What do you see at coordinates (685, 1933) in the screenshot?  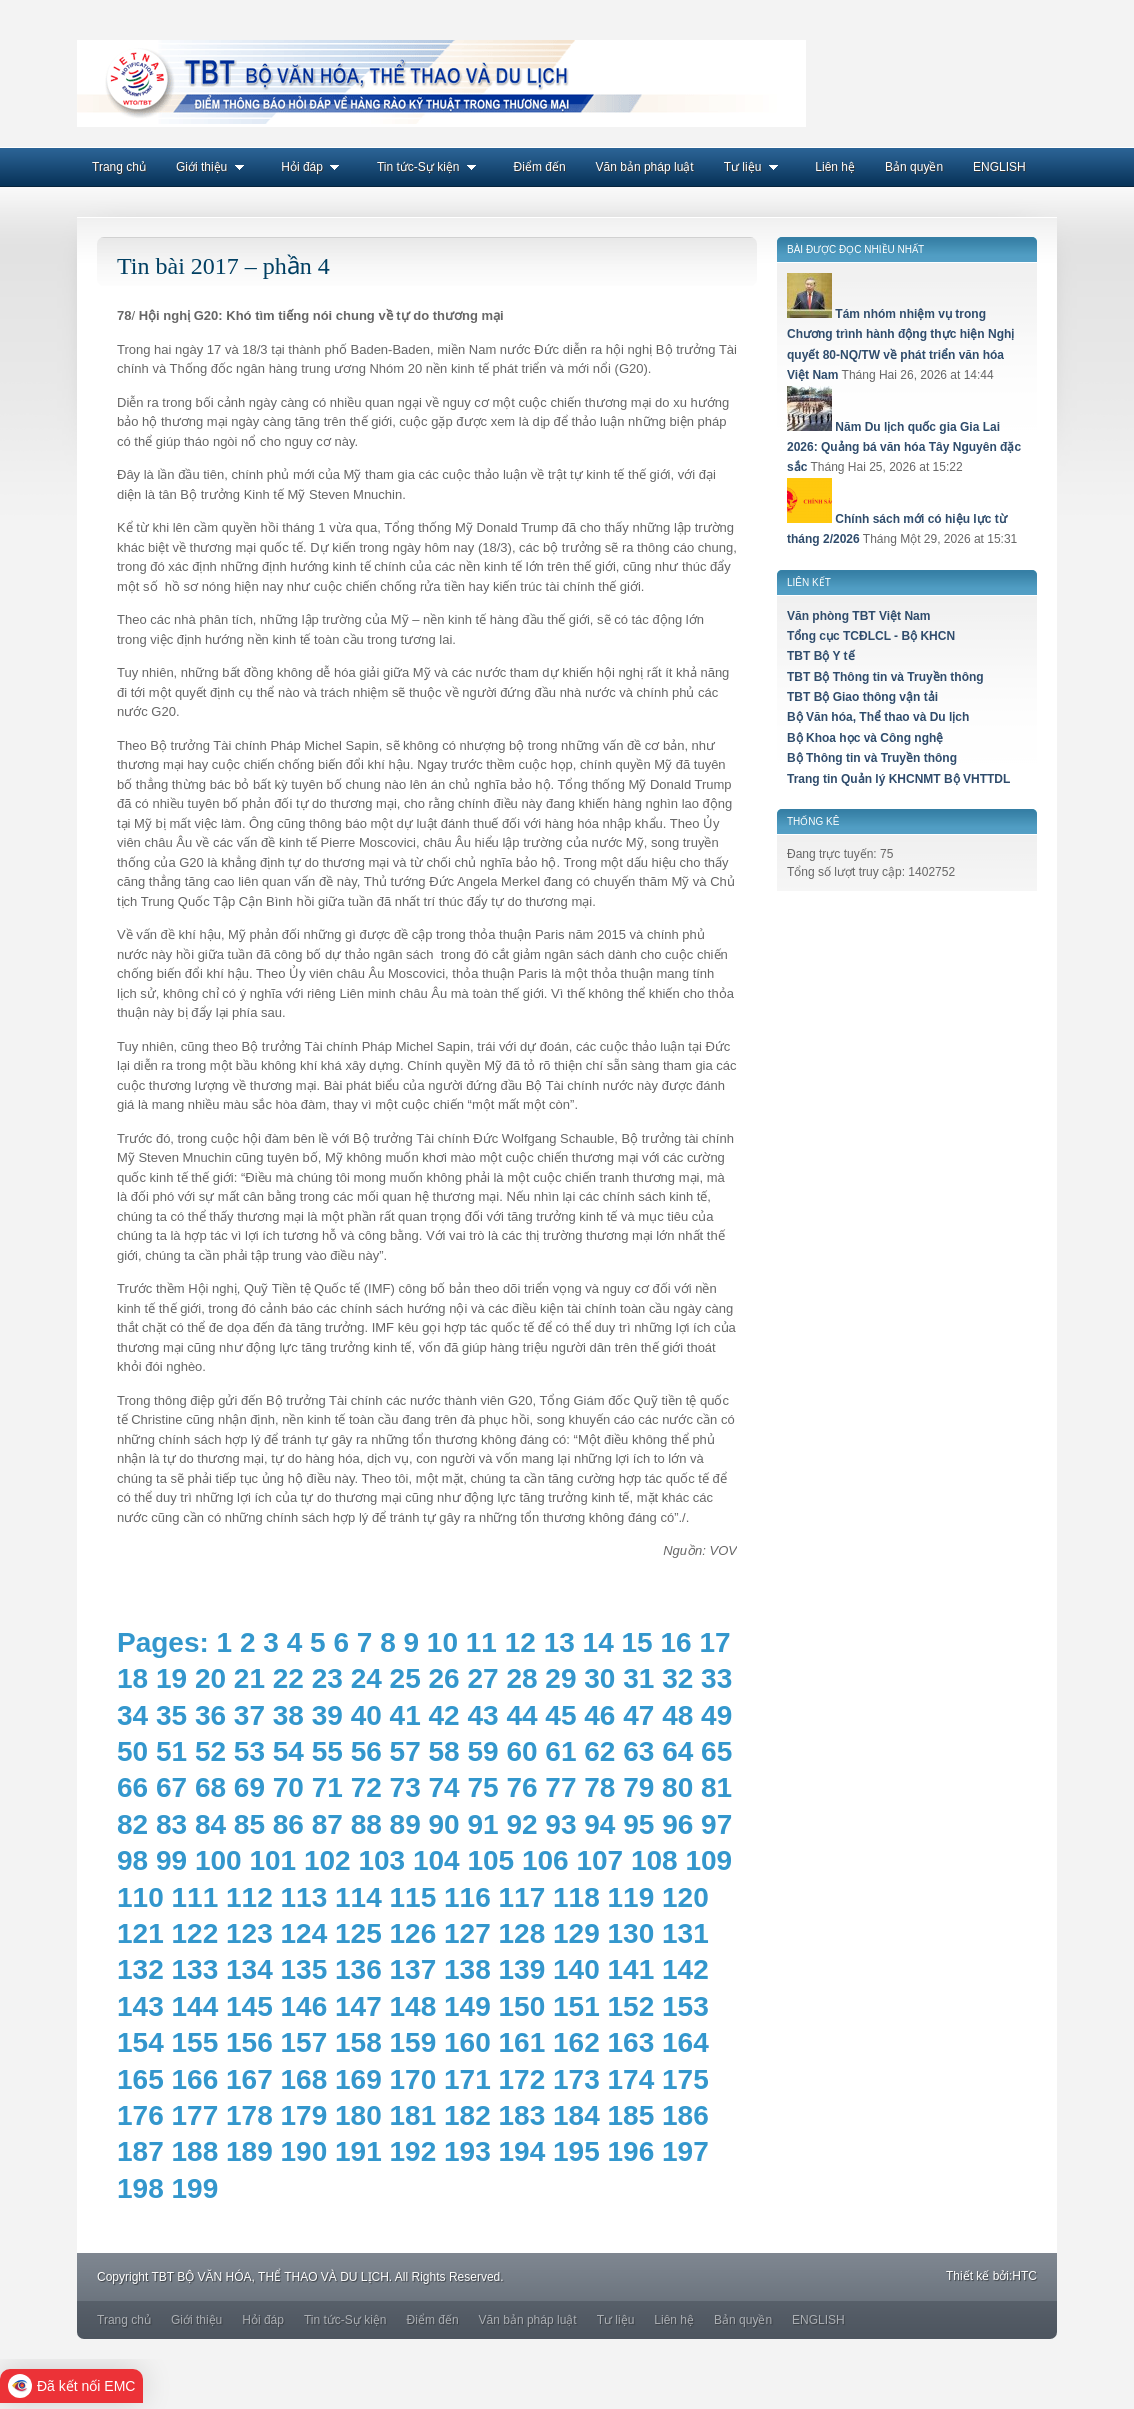 I see `131` at bounding box center [685, 1933].